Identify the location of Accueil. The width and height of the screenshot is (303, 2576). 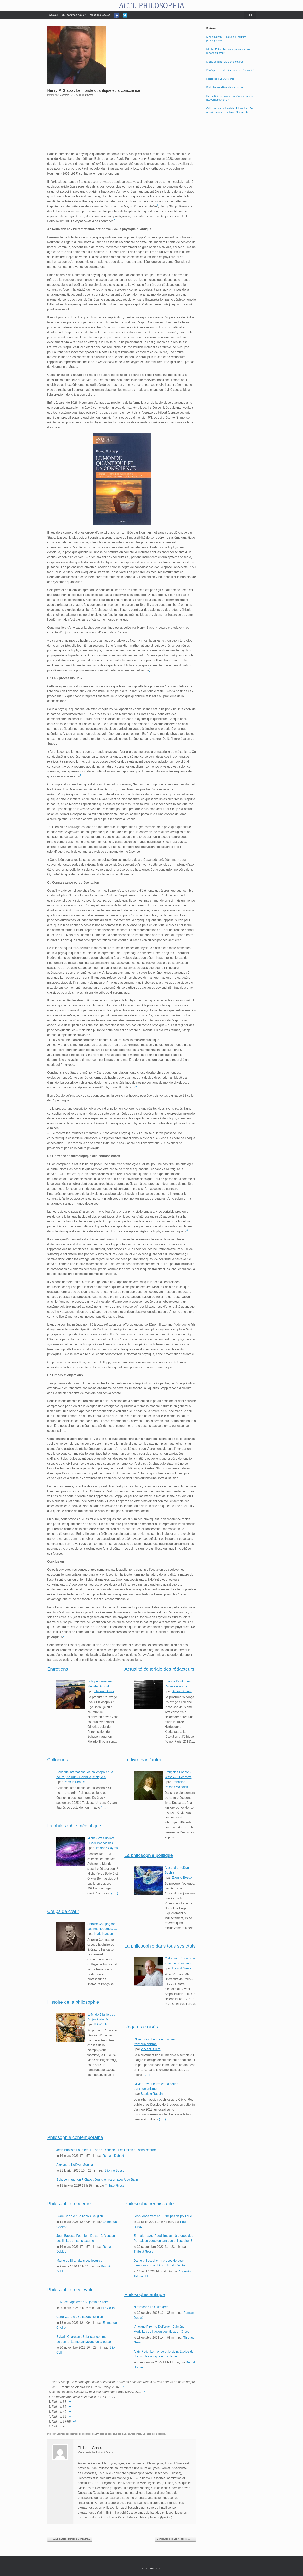
(53, 15).